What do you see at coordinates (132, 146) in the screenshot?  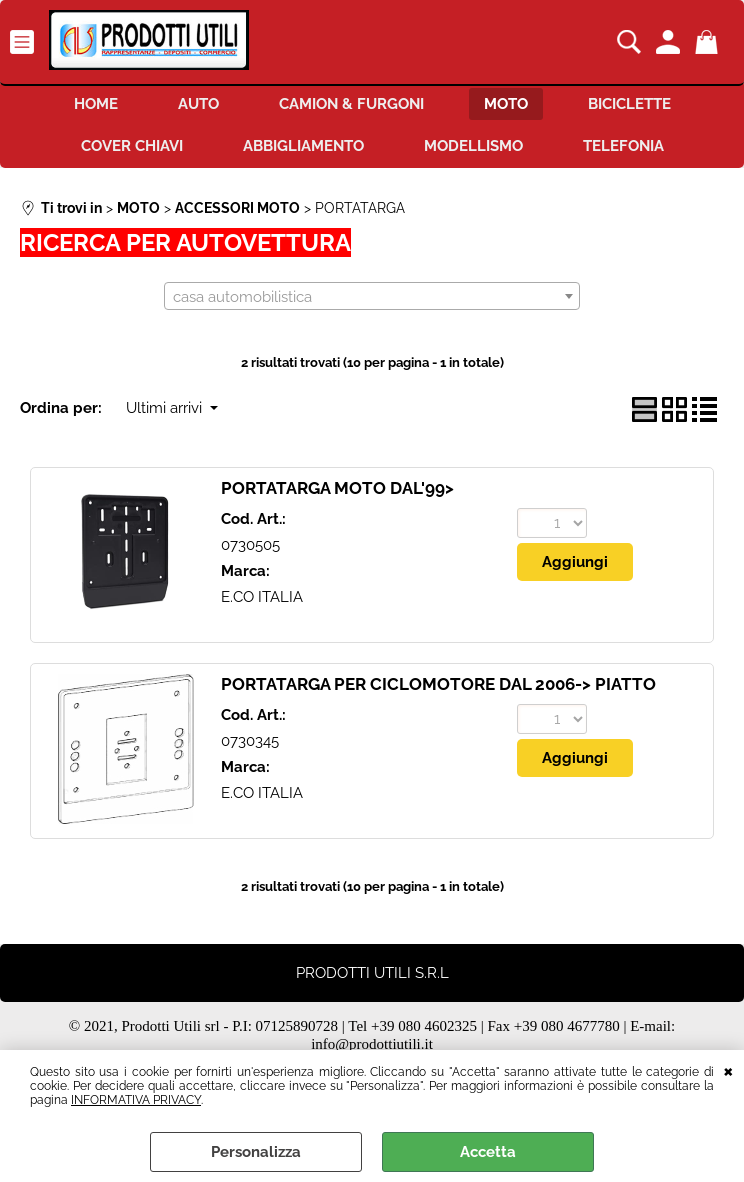 I see `COVER CHIAVI` at bounding box center [132, 146].